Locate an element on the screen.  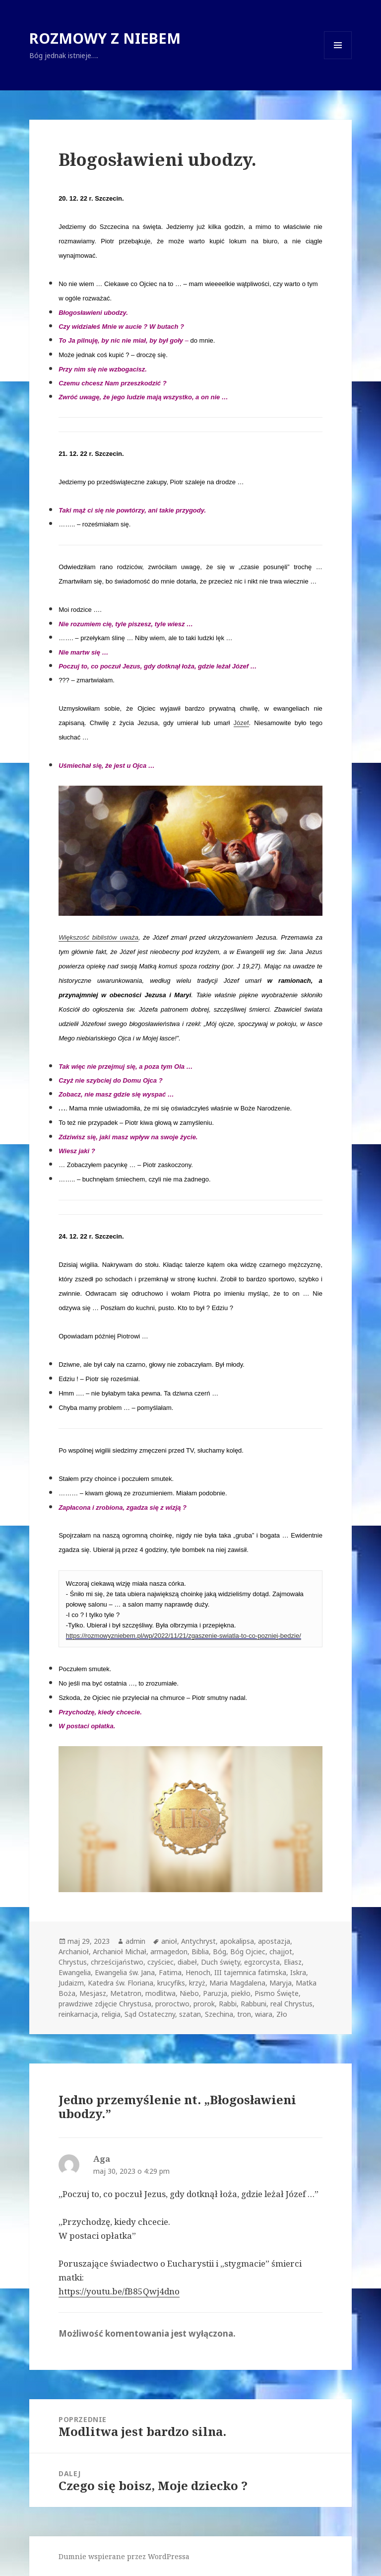
religia is located at coordinates (111, 2014).